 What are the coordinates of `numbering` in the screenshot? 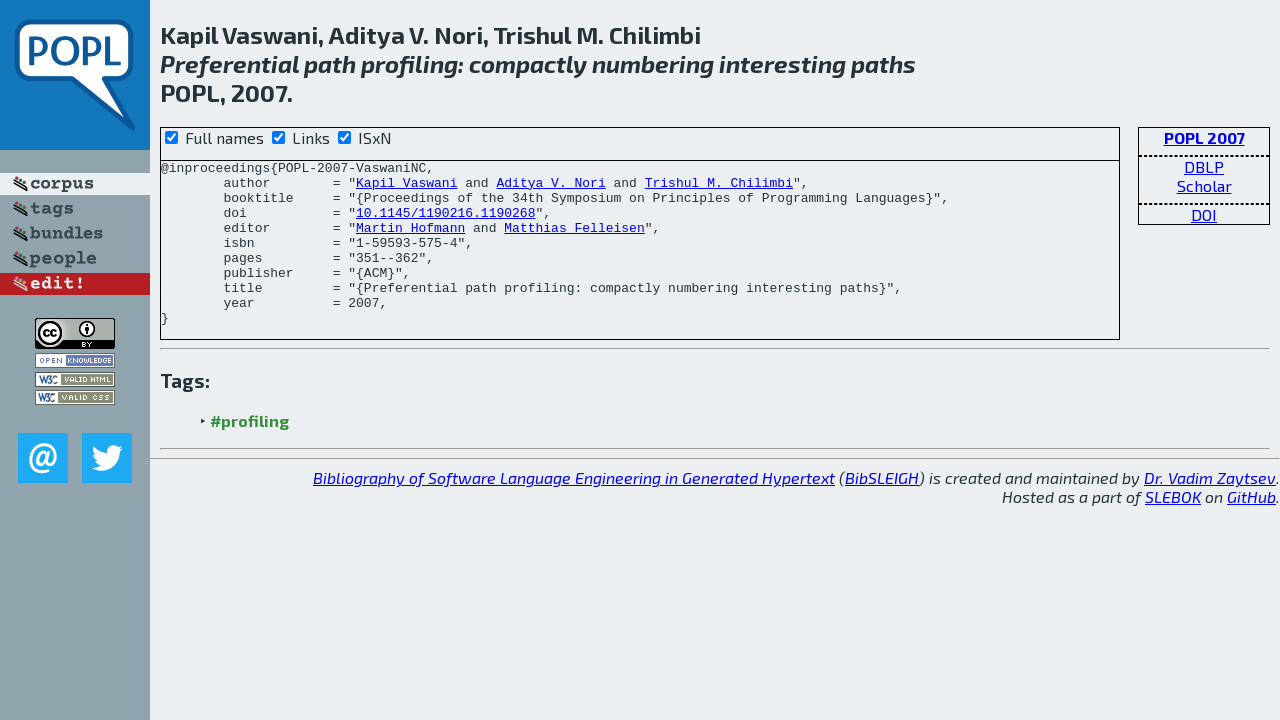 It's located at (653, 63).